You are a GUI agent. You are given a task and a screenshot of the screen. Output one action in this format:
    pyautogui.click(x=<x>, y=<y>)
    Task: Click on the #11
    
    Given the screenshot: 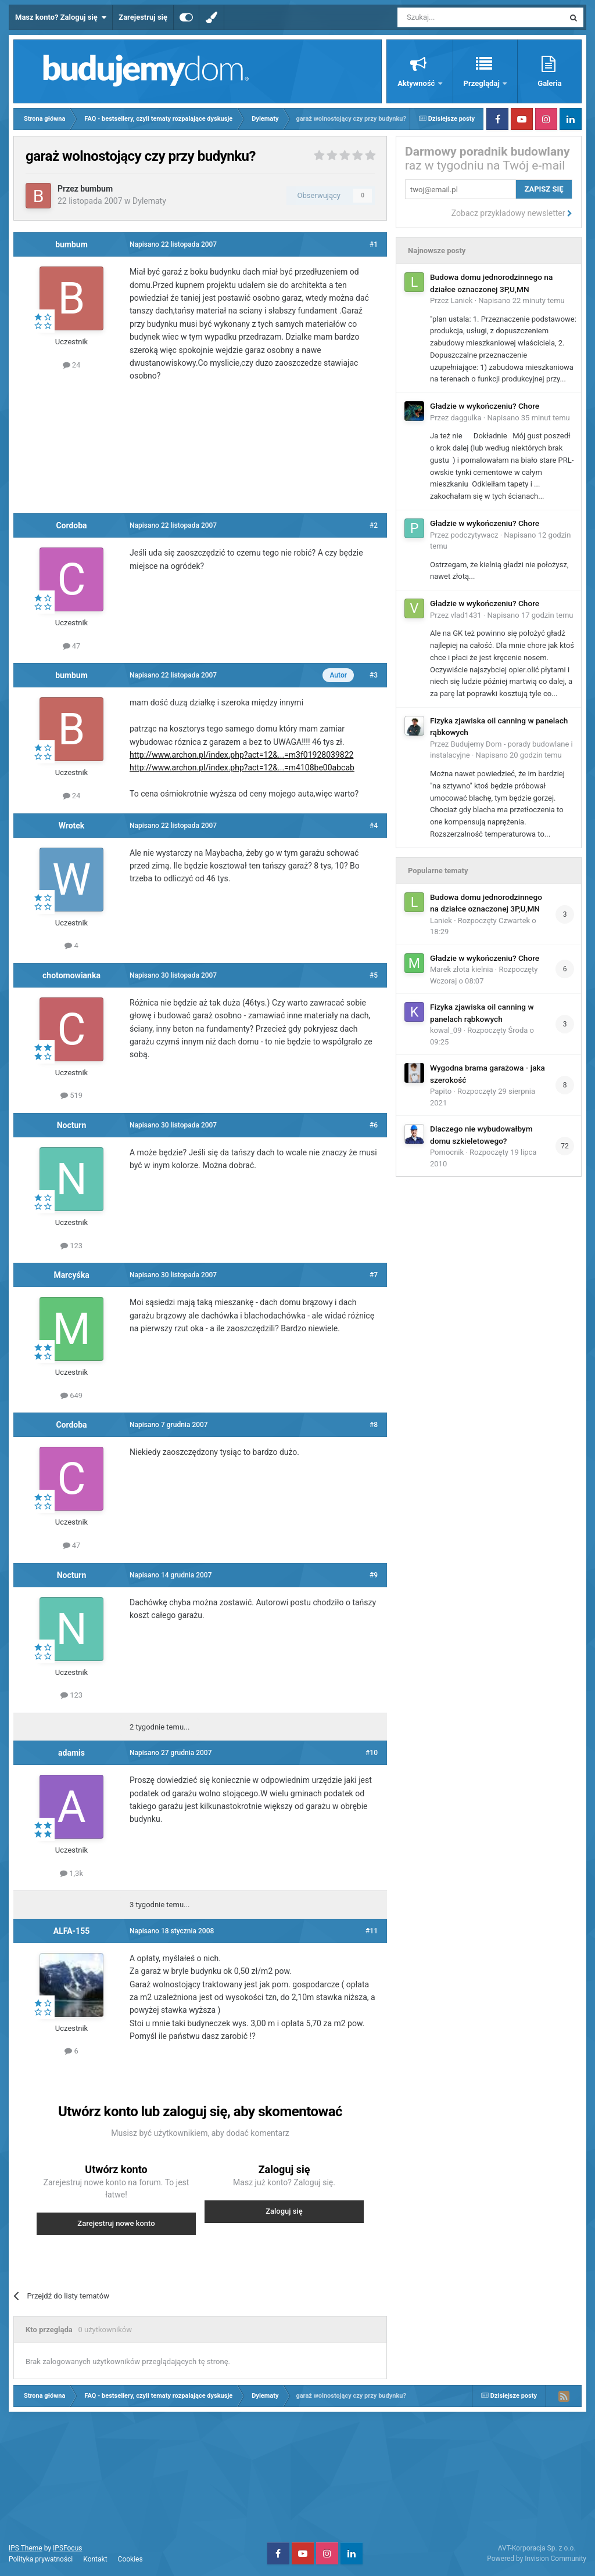 What is the action you would take?
    pyautogui.click(x=371, y=1931)
    